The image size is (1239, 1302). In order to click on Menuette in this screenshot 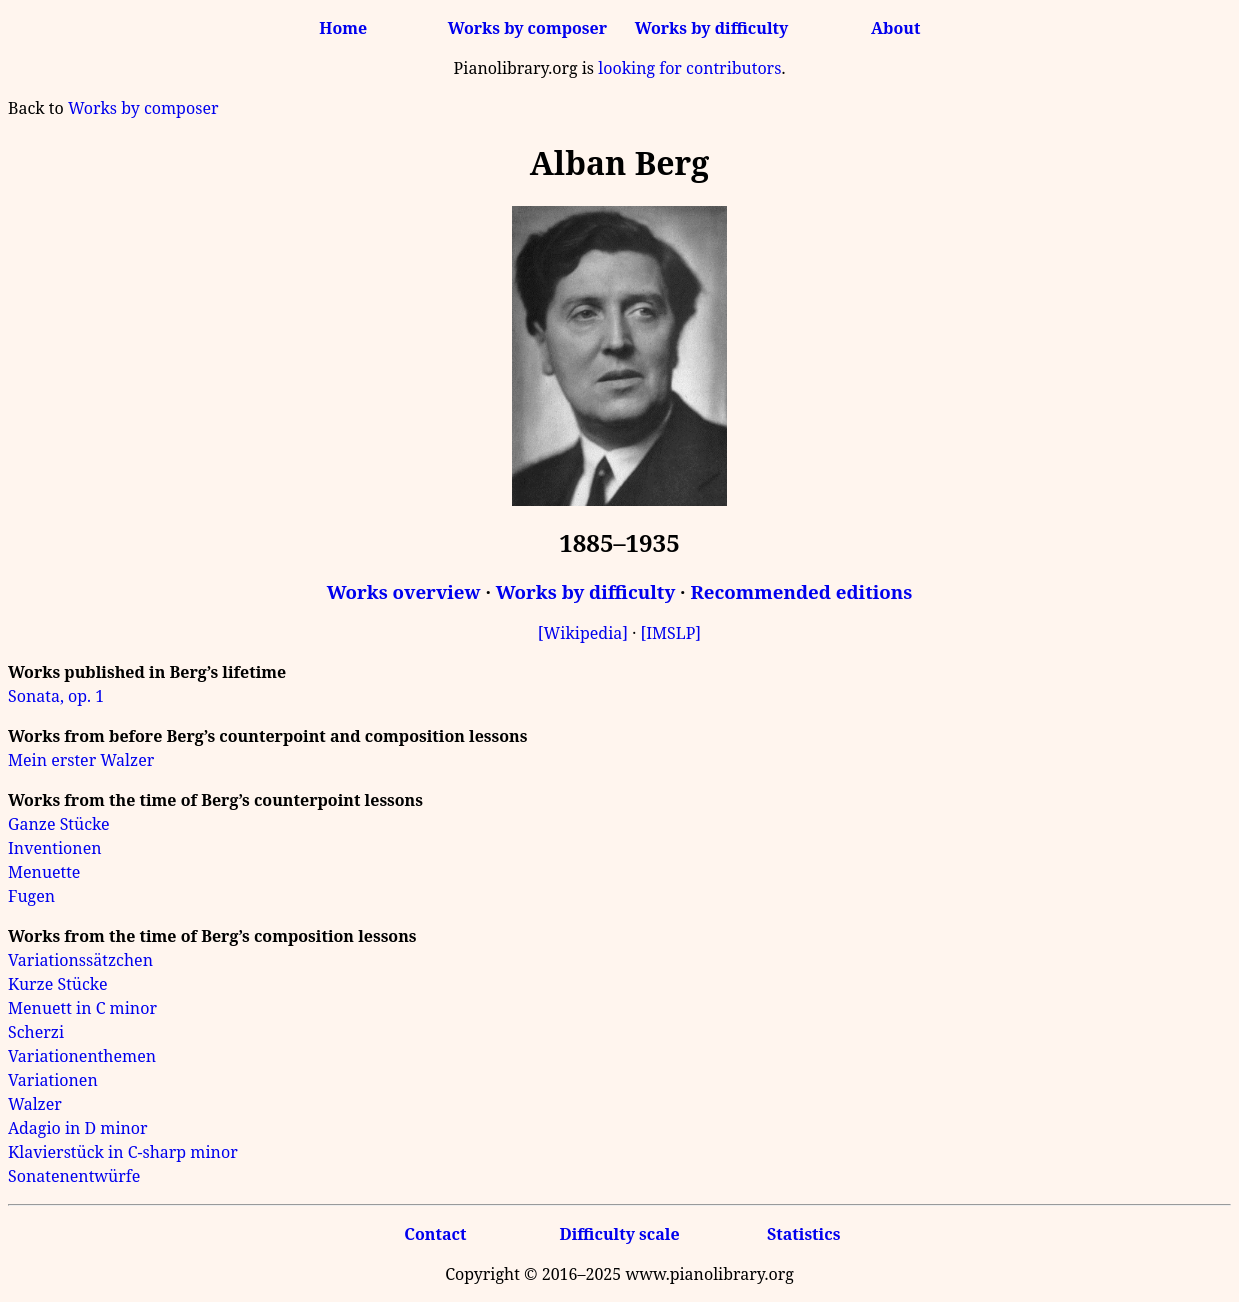, I will do `click(44, 872)`.